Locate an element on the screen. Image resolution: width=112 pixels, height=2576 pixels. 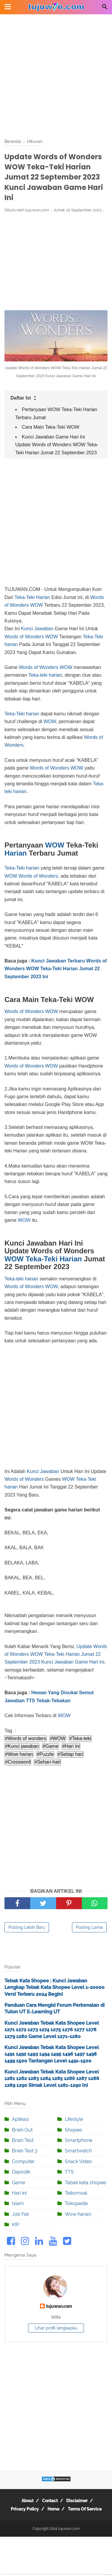
Teka-teki is located at coordinates (37, 675).